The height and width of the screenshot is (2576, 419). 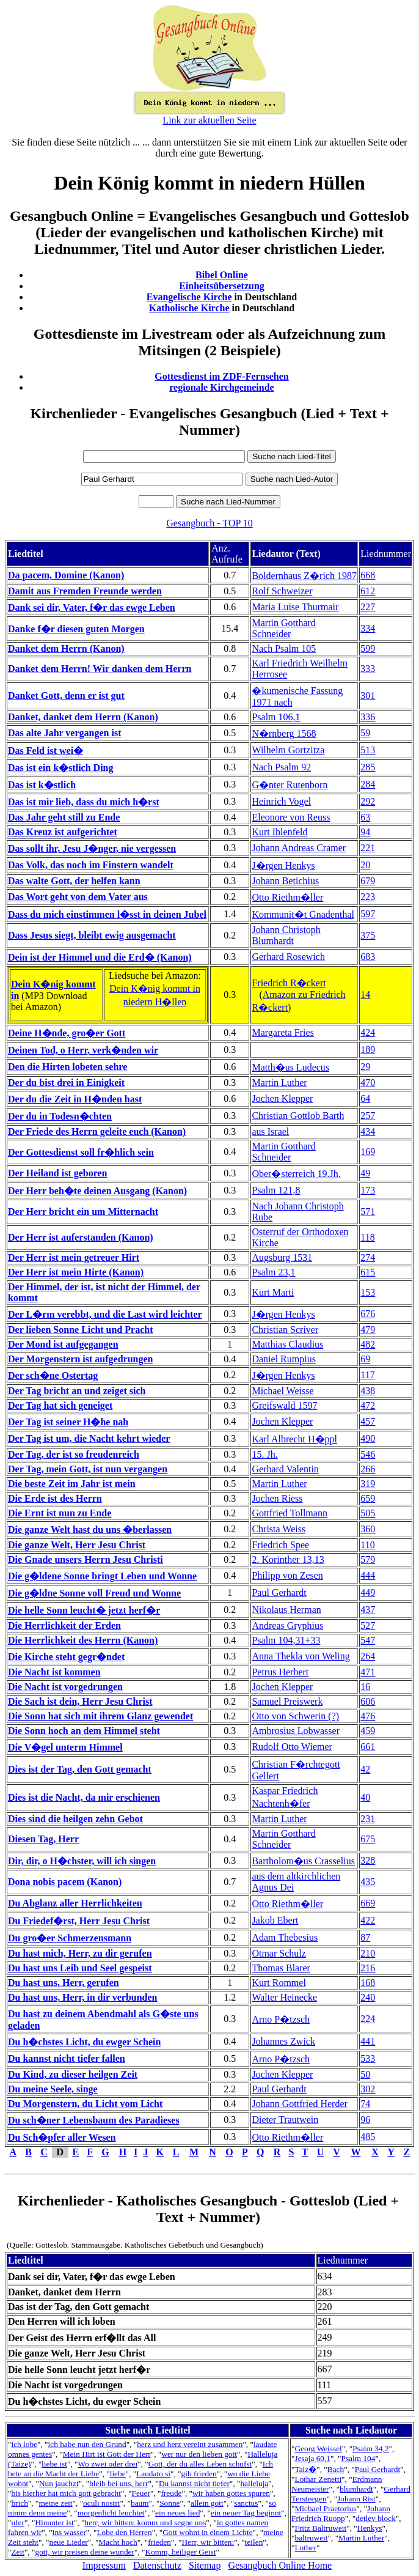 What do you see at coordinates (367, 1151) in the screenshot?
I see `169` at bounding box center [367, 1151].